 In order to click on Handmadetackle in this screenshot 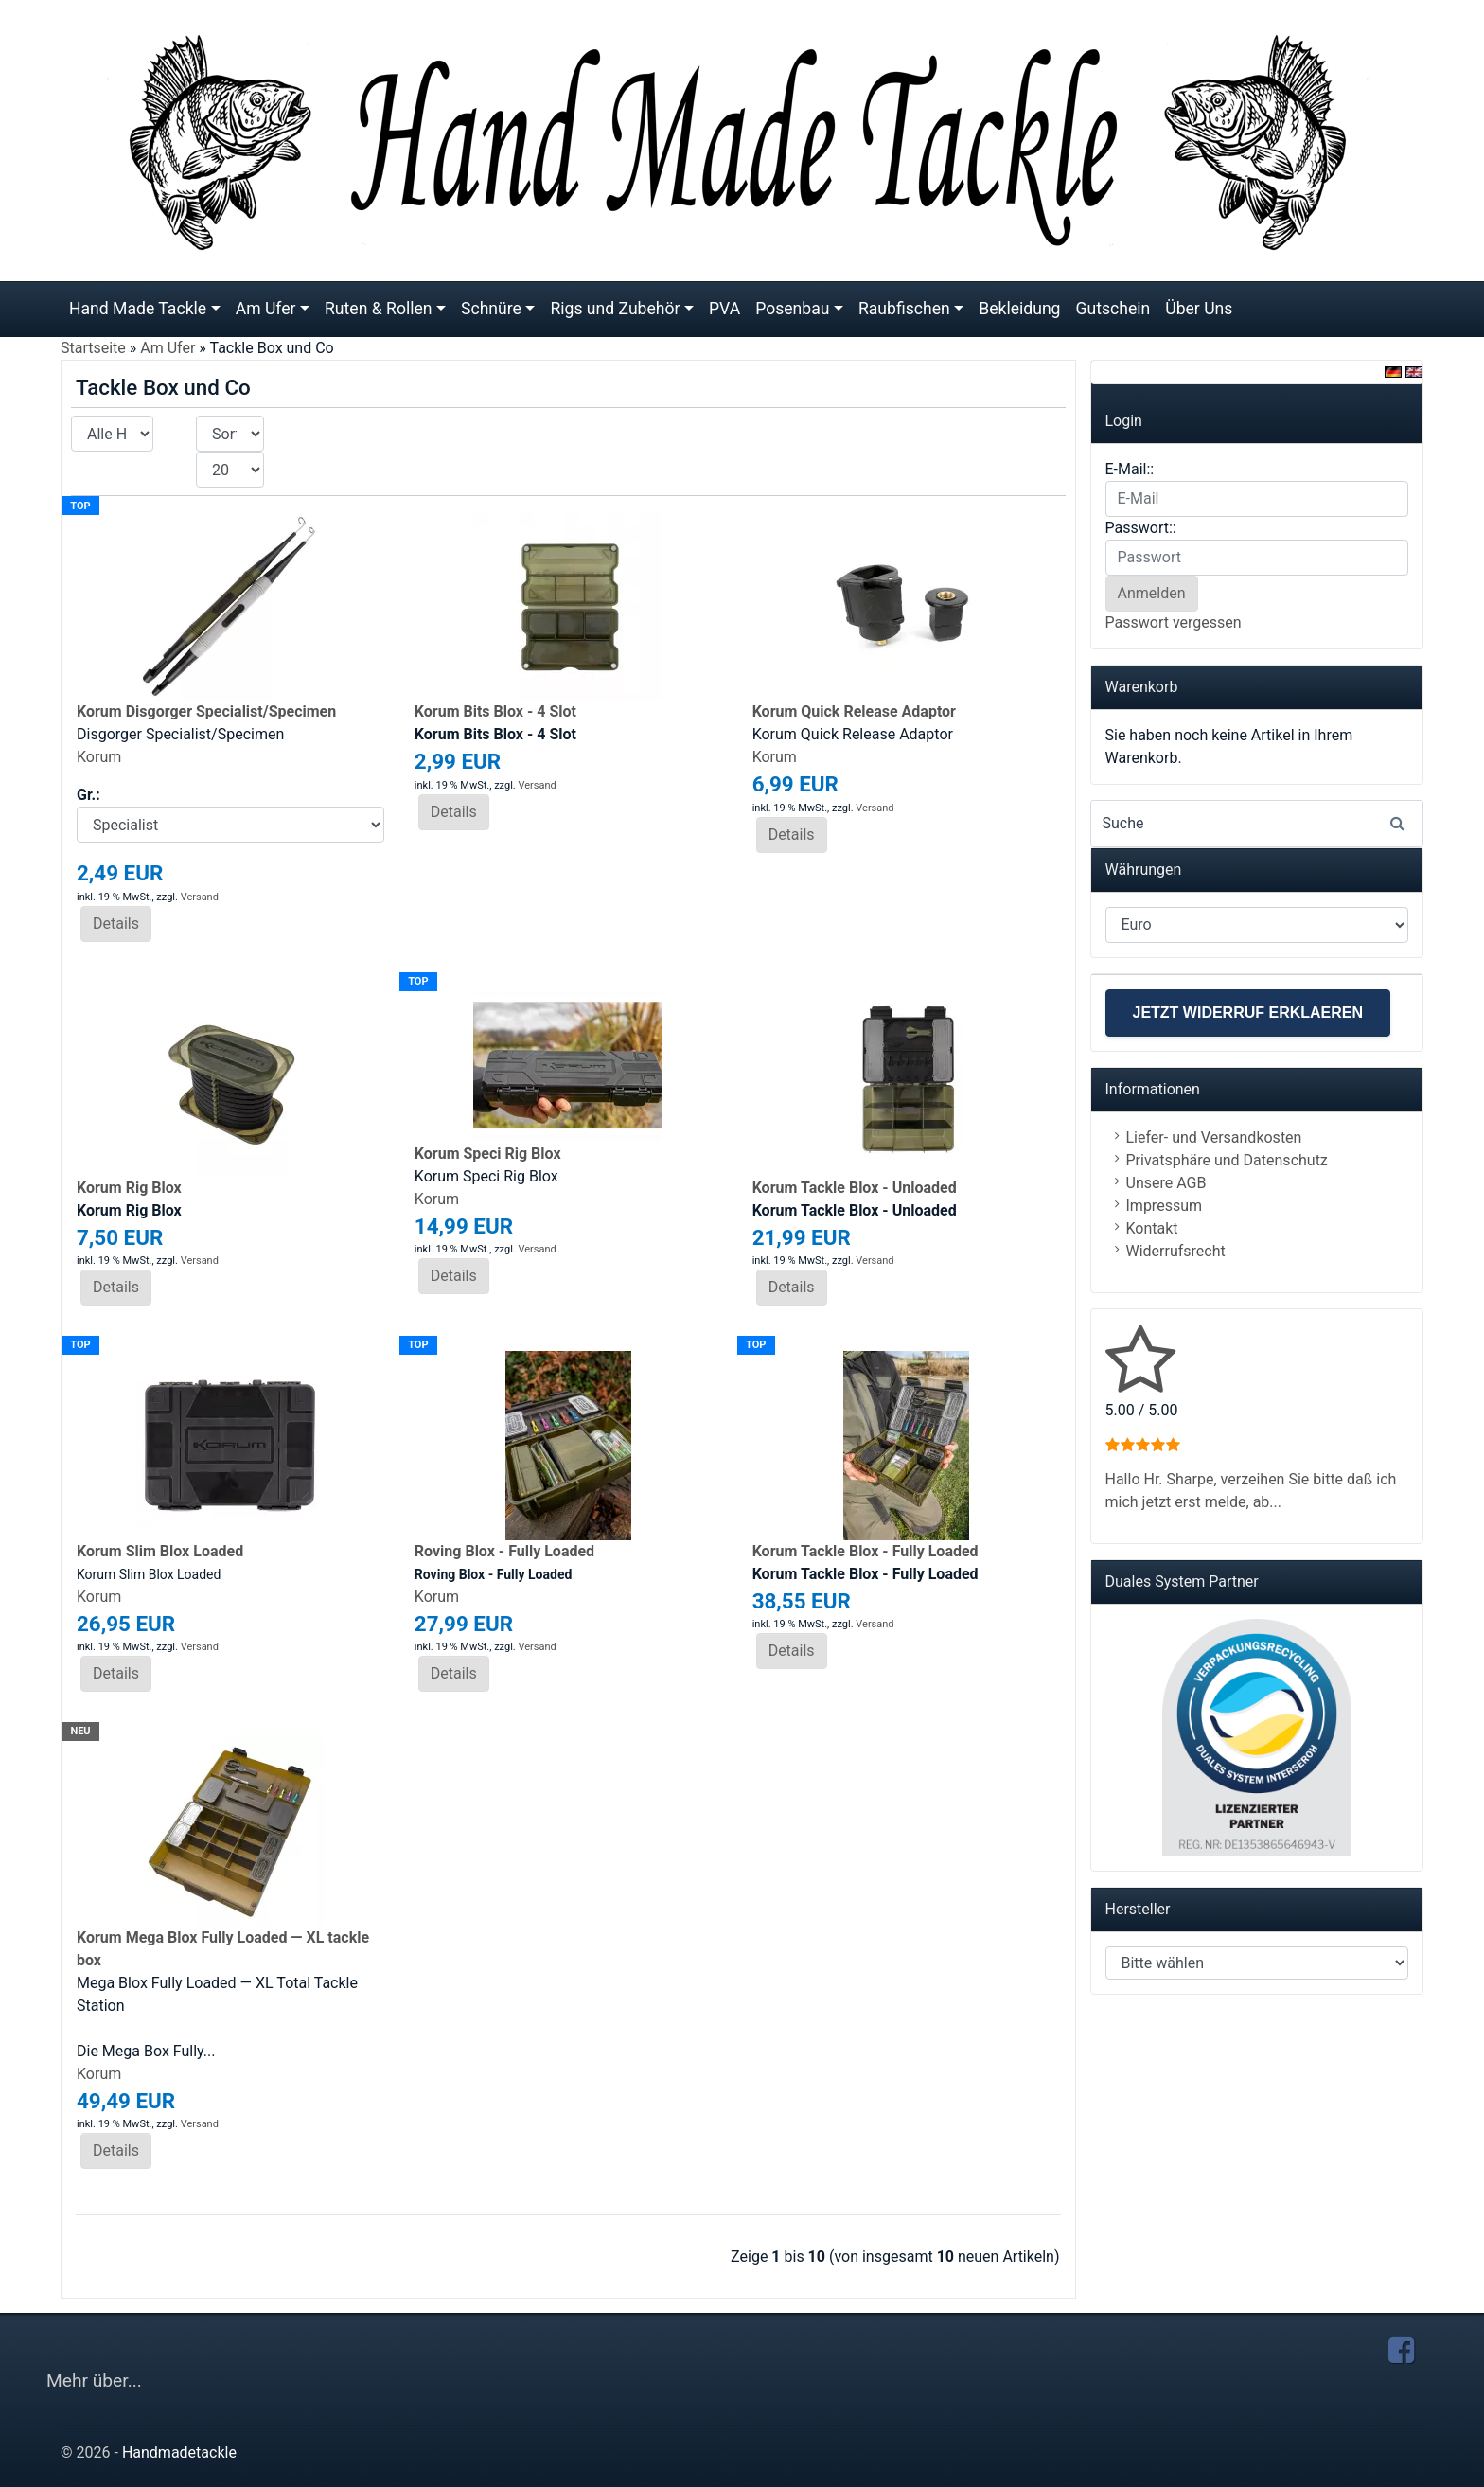, I will do `click(179, 2452)`.